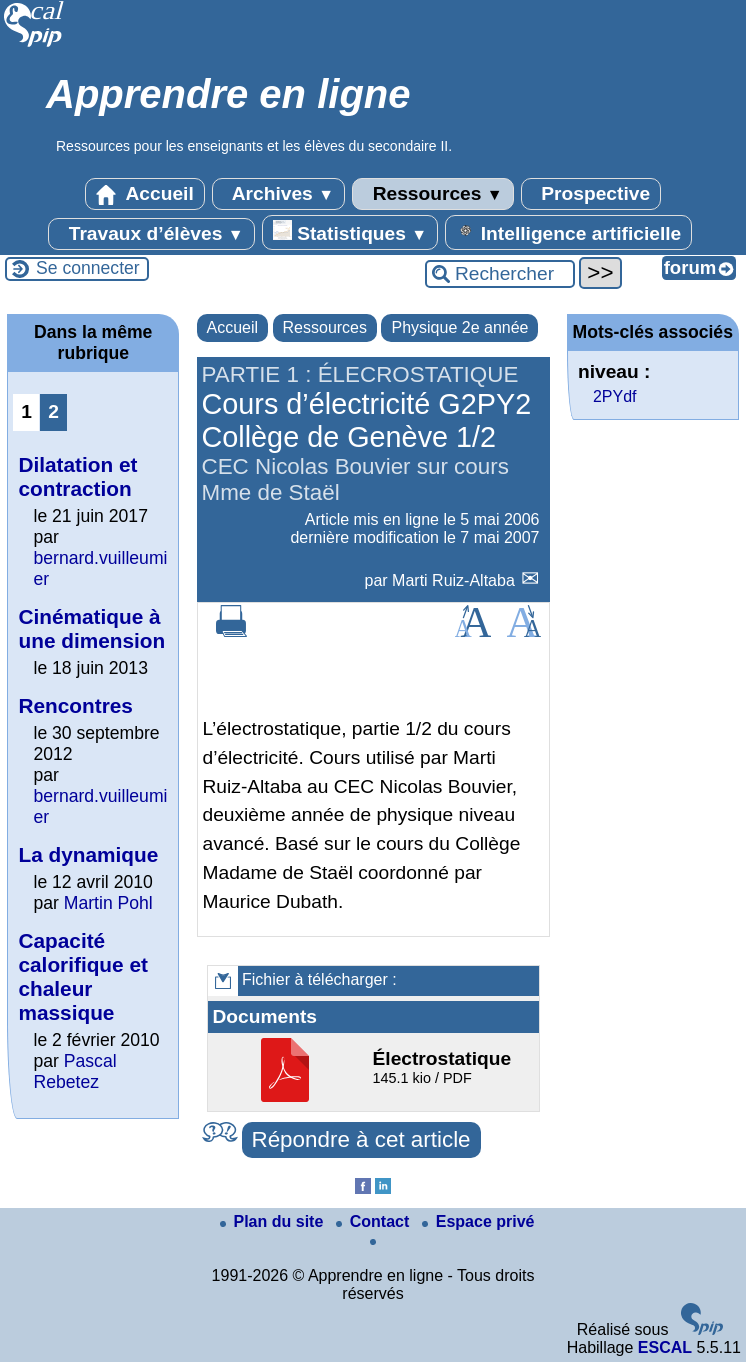  I want to click on Intelligence artificielle, so click(568, 232).